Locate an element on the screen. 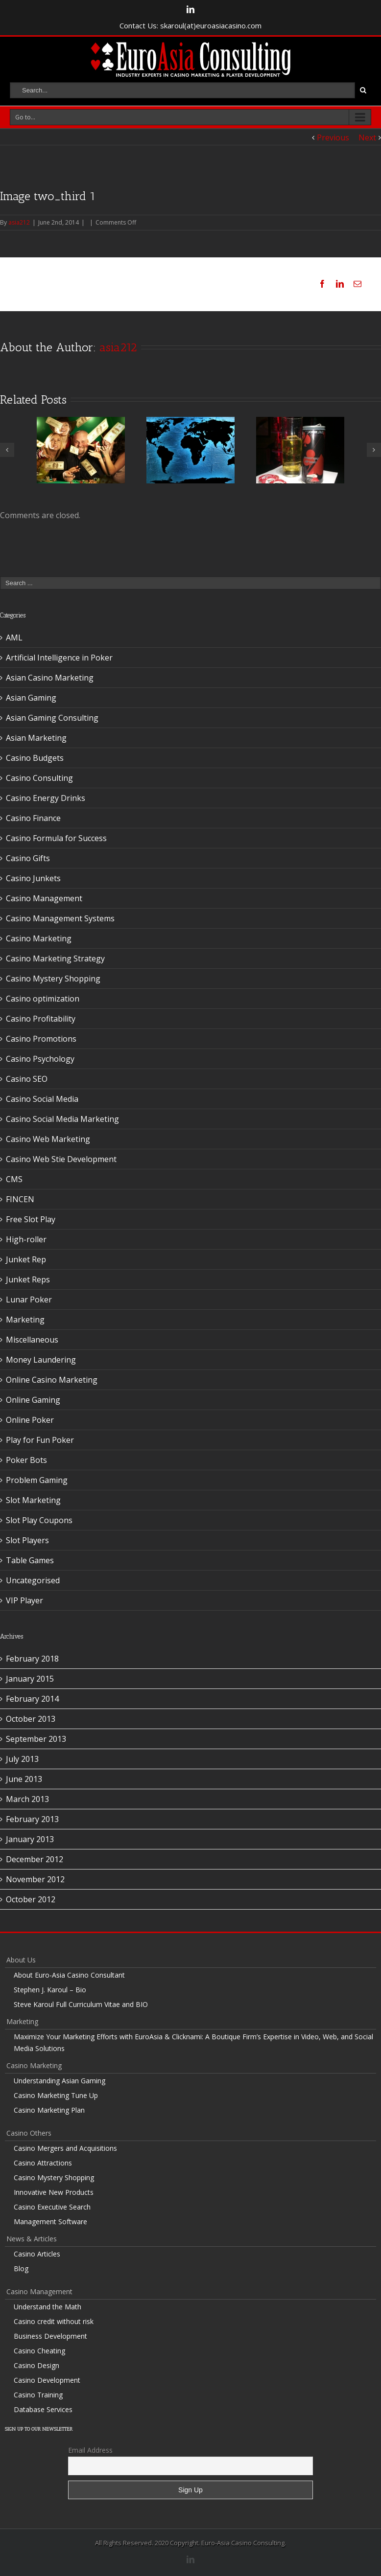  Asian Marketing is located at coordinates (36, 738).